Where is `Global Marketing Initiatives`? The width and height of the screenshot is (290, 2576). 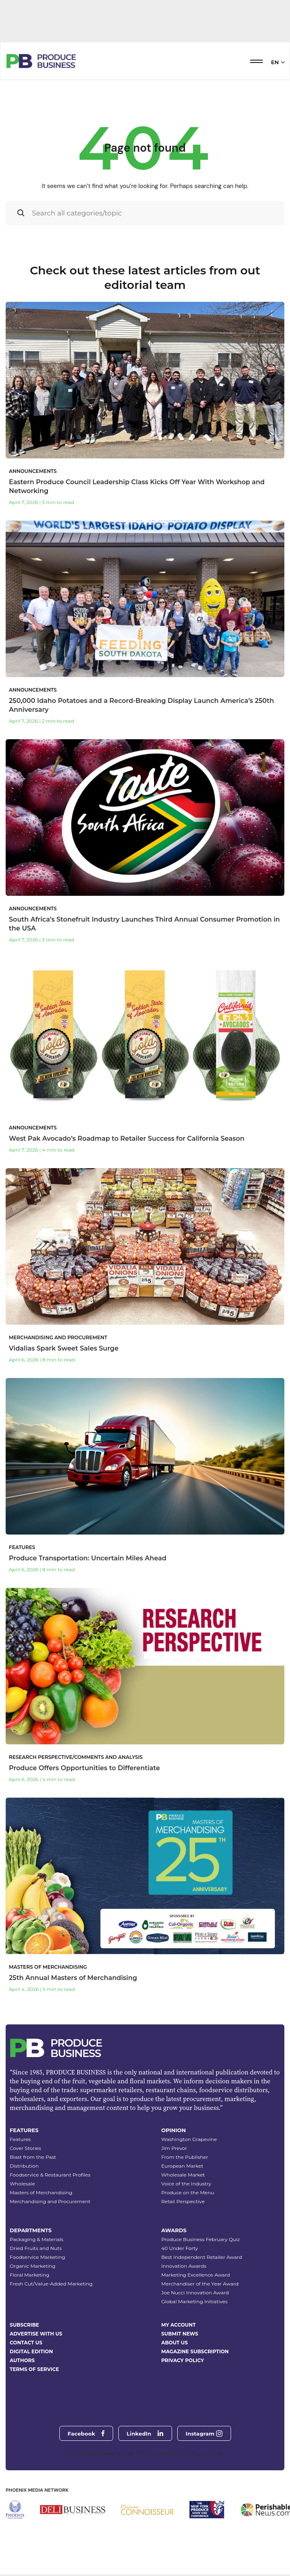
Global Marketing Initiatives is located at coordinates (194, 2301).